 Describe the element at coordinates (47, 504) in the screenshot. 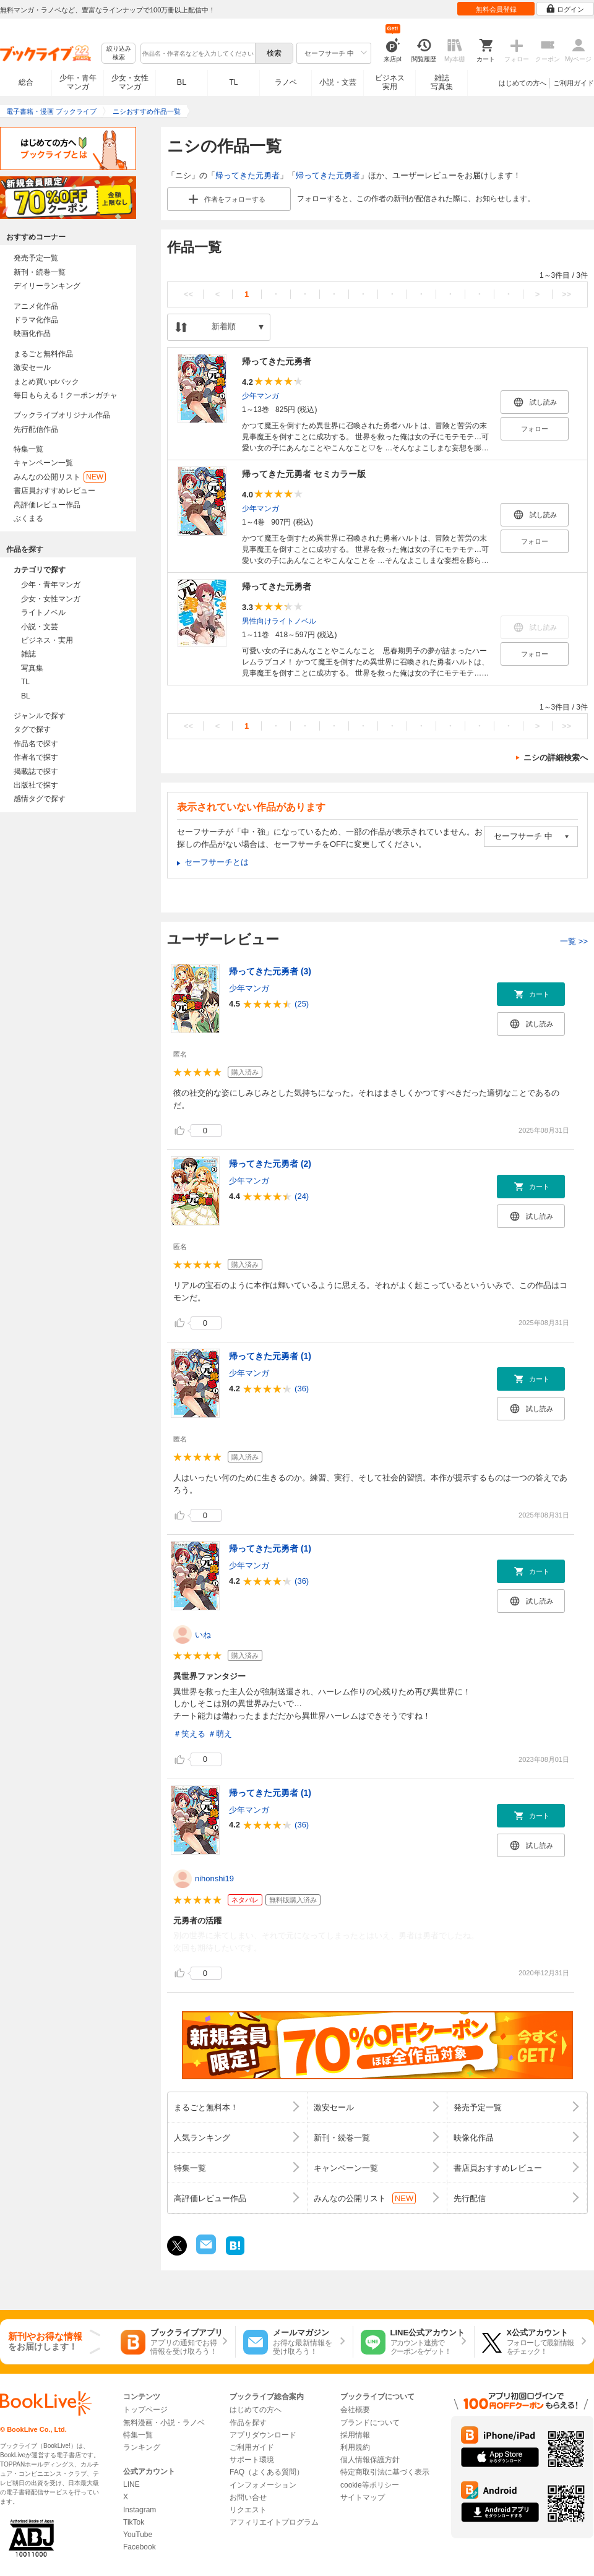

I see `高評価レビュー作品` at that location.